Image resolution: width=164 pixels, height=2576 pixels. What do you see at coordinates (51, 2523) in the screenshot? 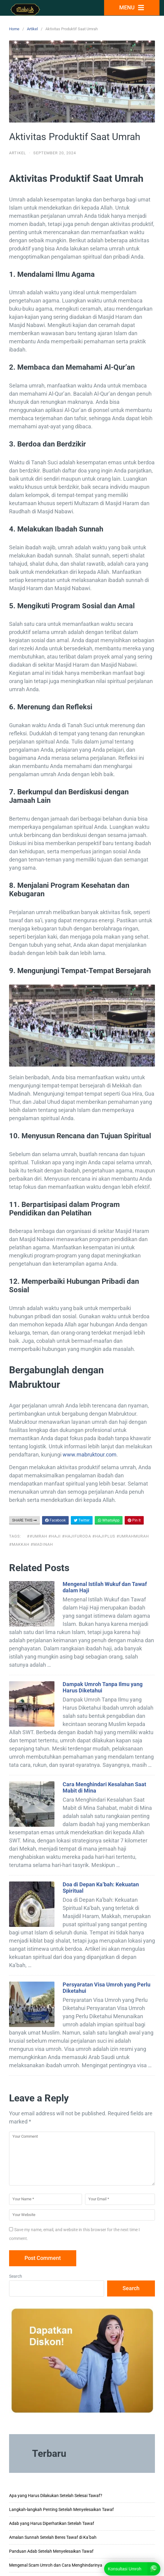
I see `Adab yang Harus Diperhatikan Setelah Tawaf` at bounding box center [51, 2523].